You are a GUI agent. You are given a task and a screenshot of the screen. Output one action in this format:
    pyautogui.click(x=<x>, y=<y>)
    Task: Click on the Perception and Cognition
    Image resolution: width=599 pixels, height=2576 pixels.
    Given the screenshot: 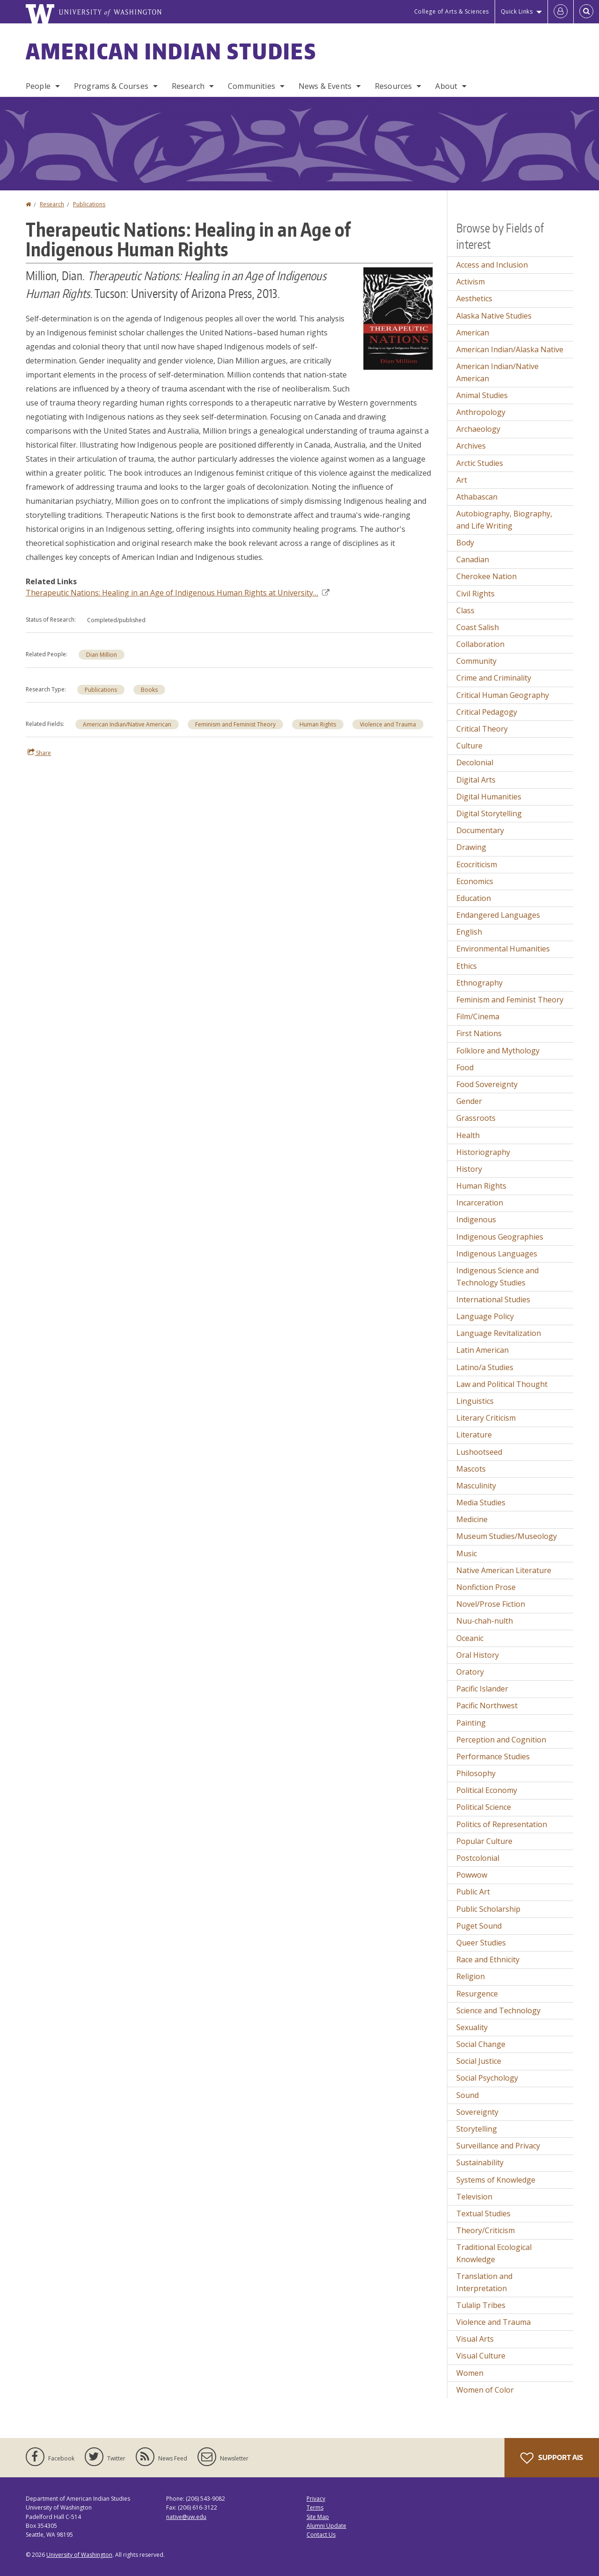 What is the action you would take?
    pyautogui.click(x=501, y=1739)
    